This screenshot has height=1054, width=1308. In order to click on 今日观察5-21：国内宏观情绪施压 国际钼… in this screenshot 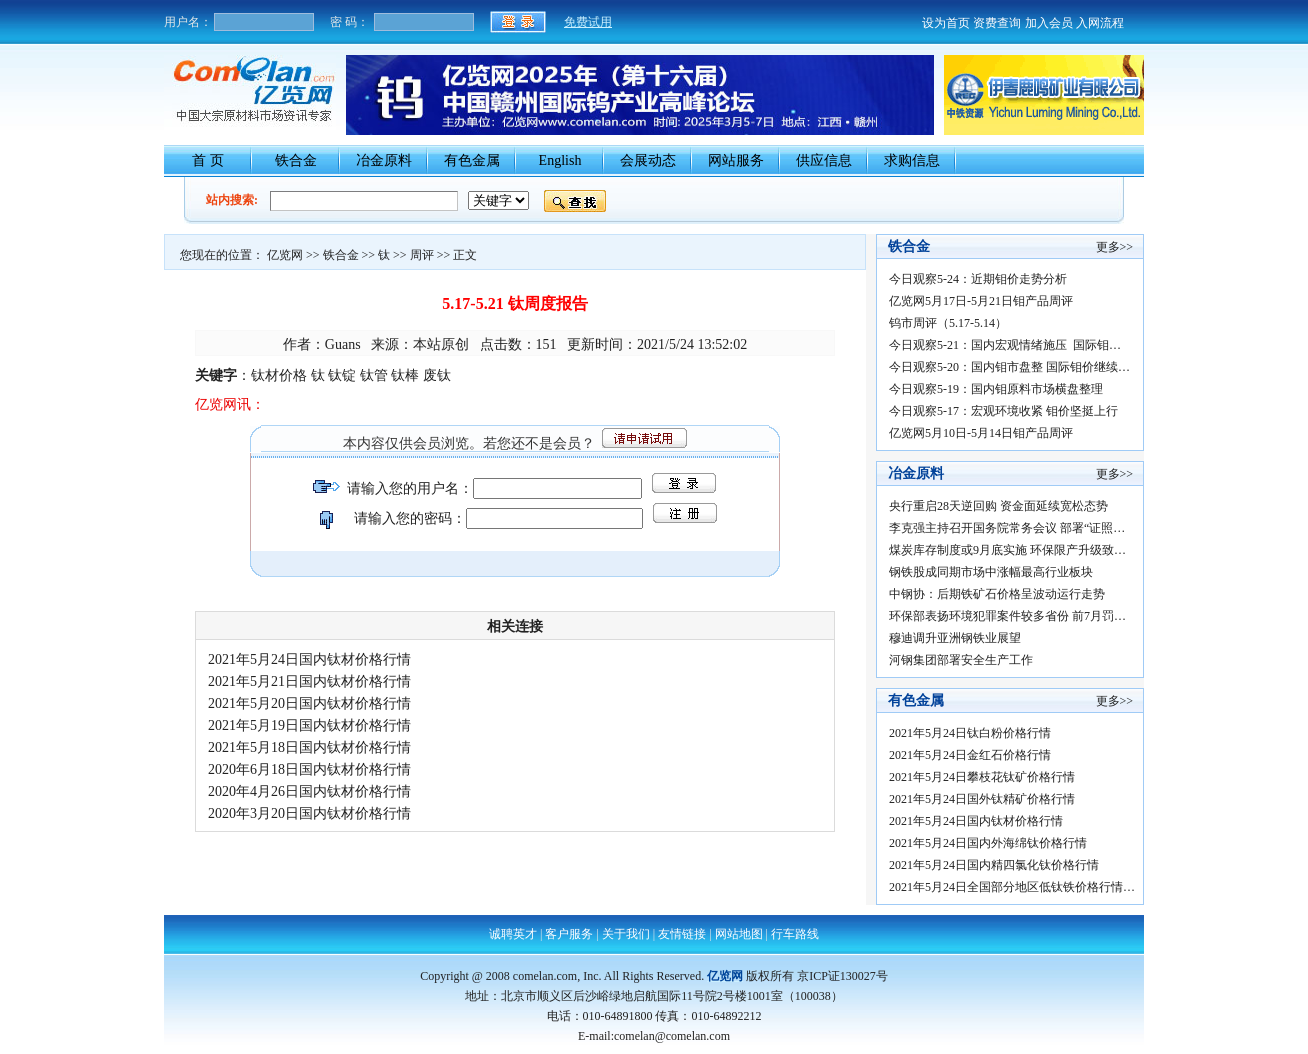, I will do `click(1005, 345)`.